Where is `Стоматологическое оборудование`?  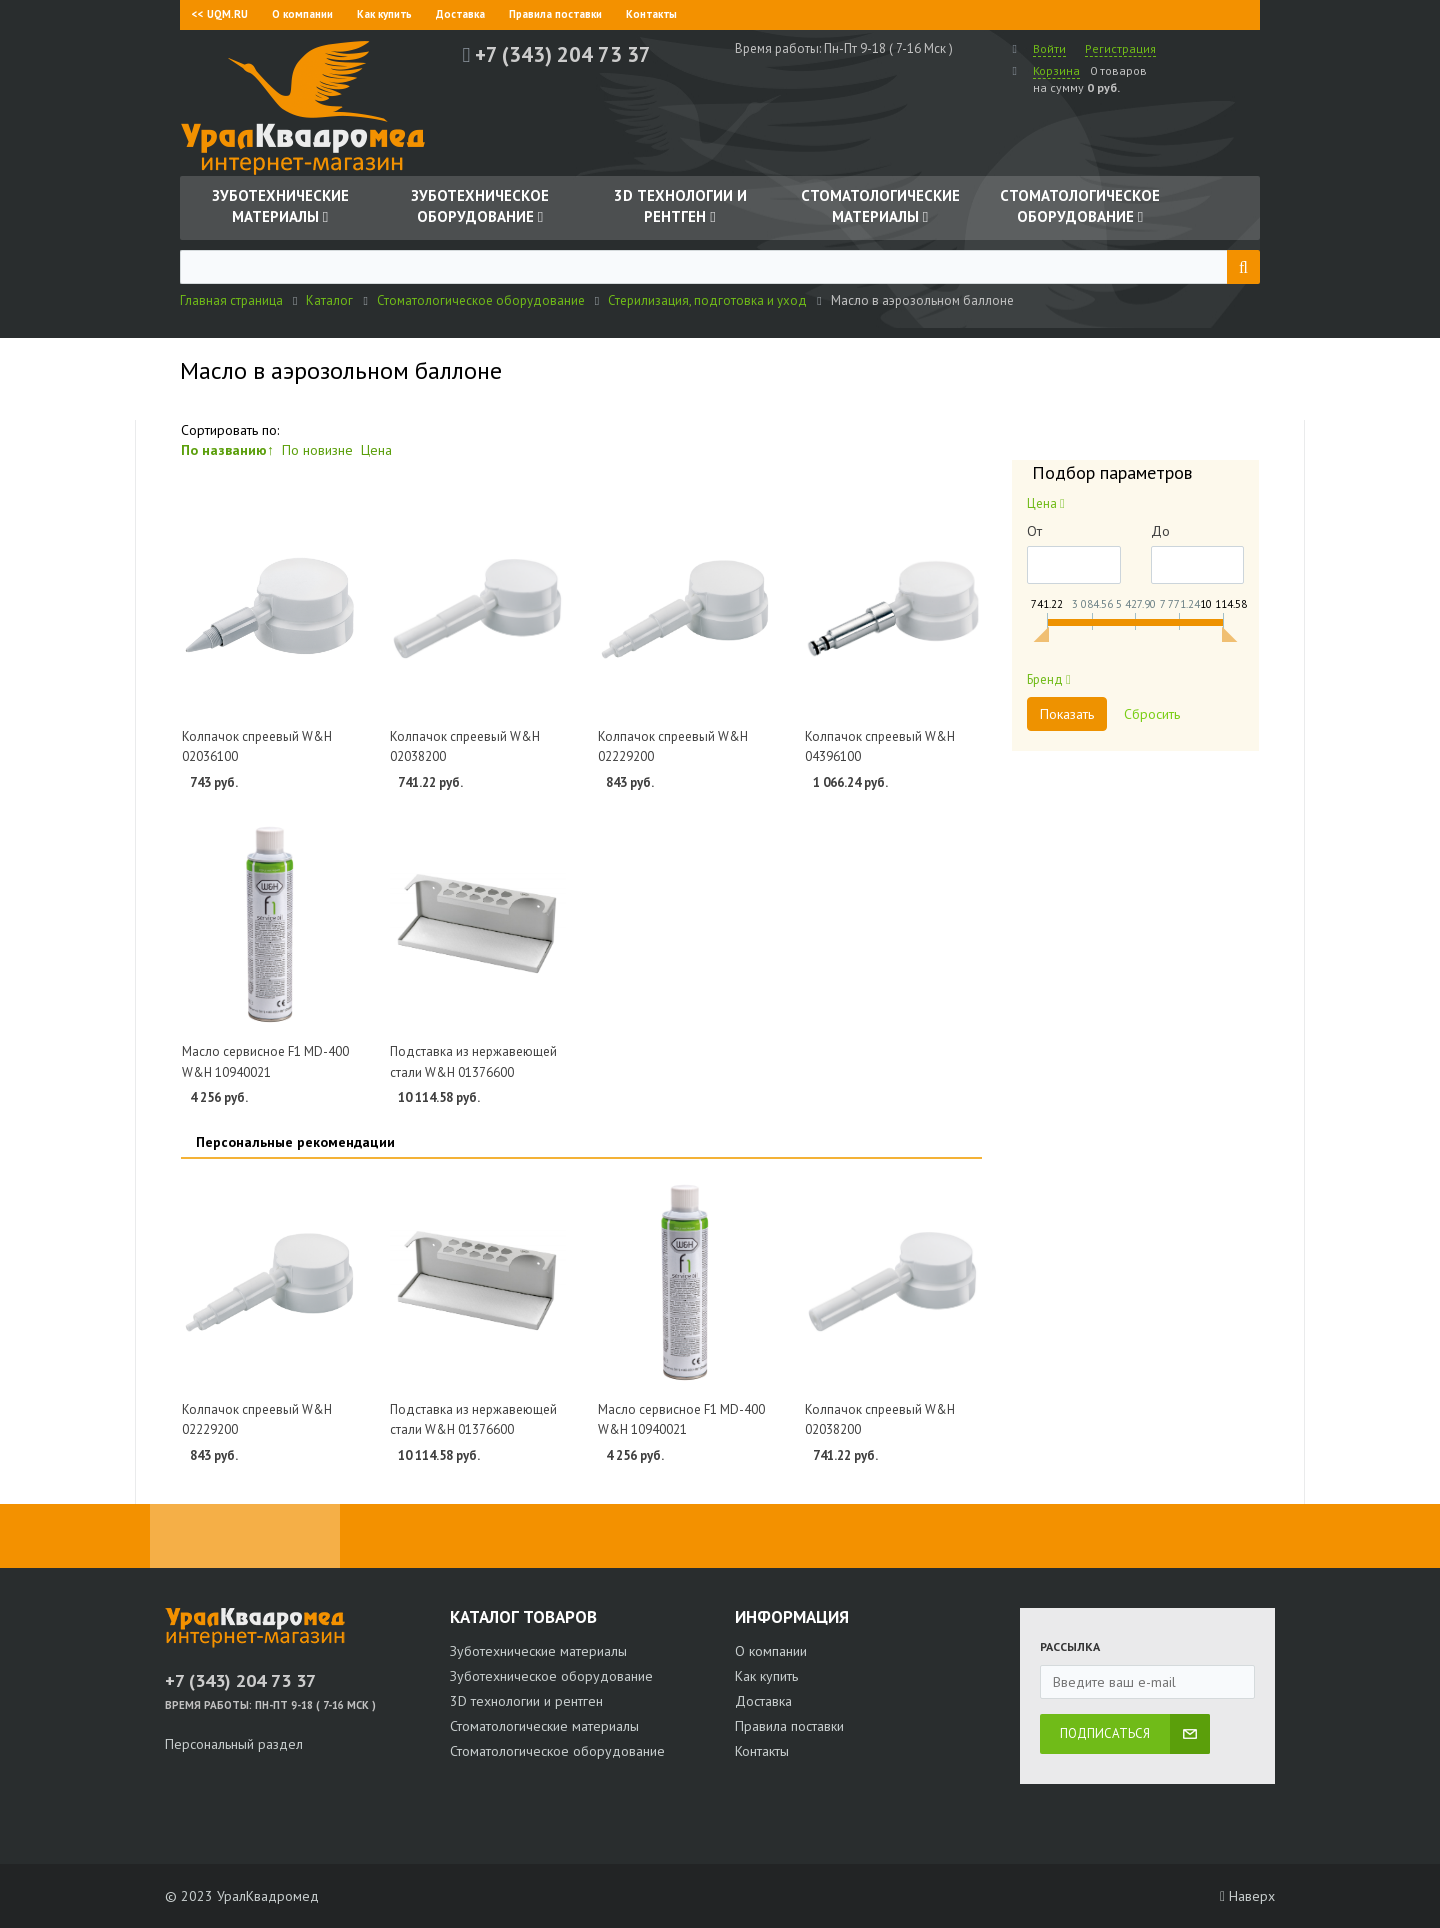
Стоматологическое оборудование is located at coordinates (557, 1751).